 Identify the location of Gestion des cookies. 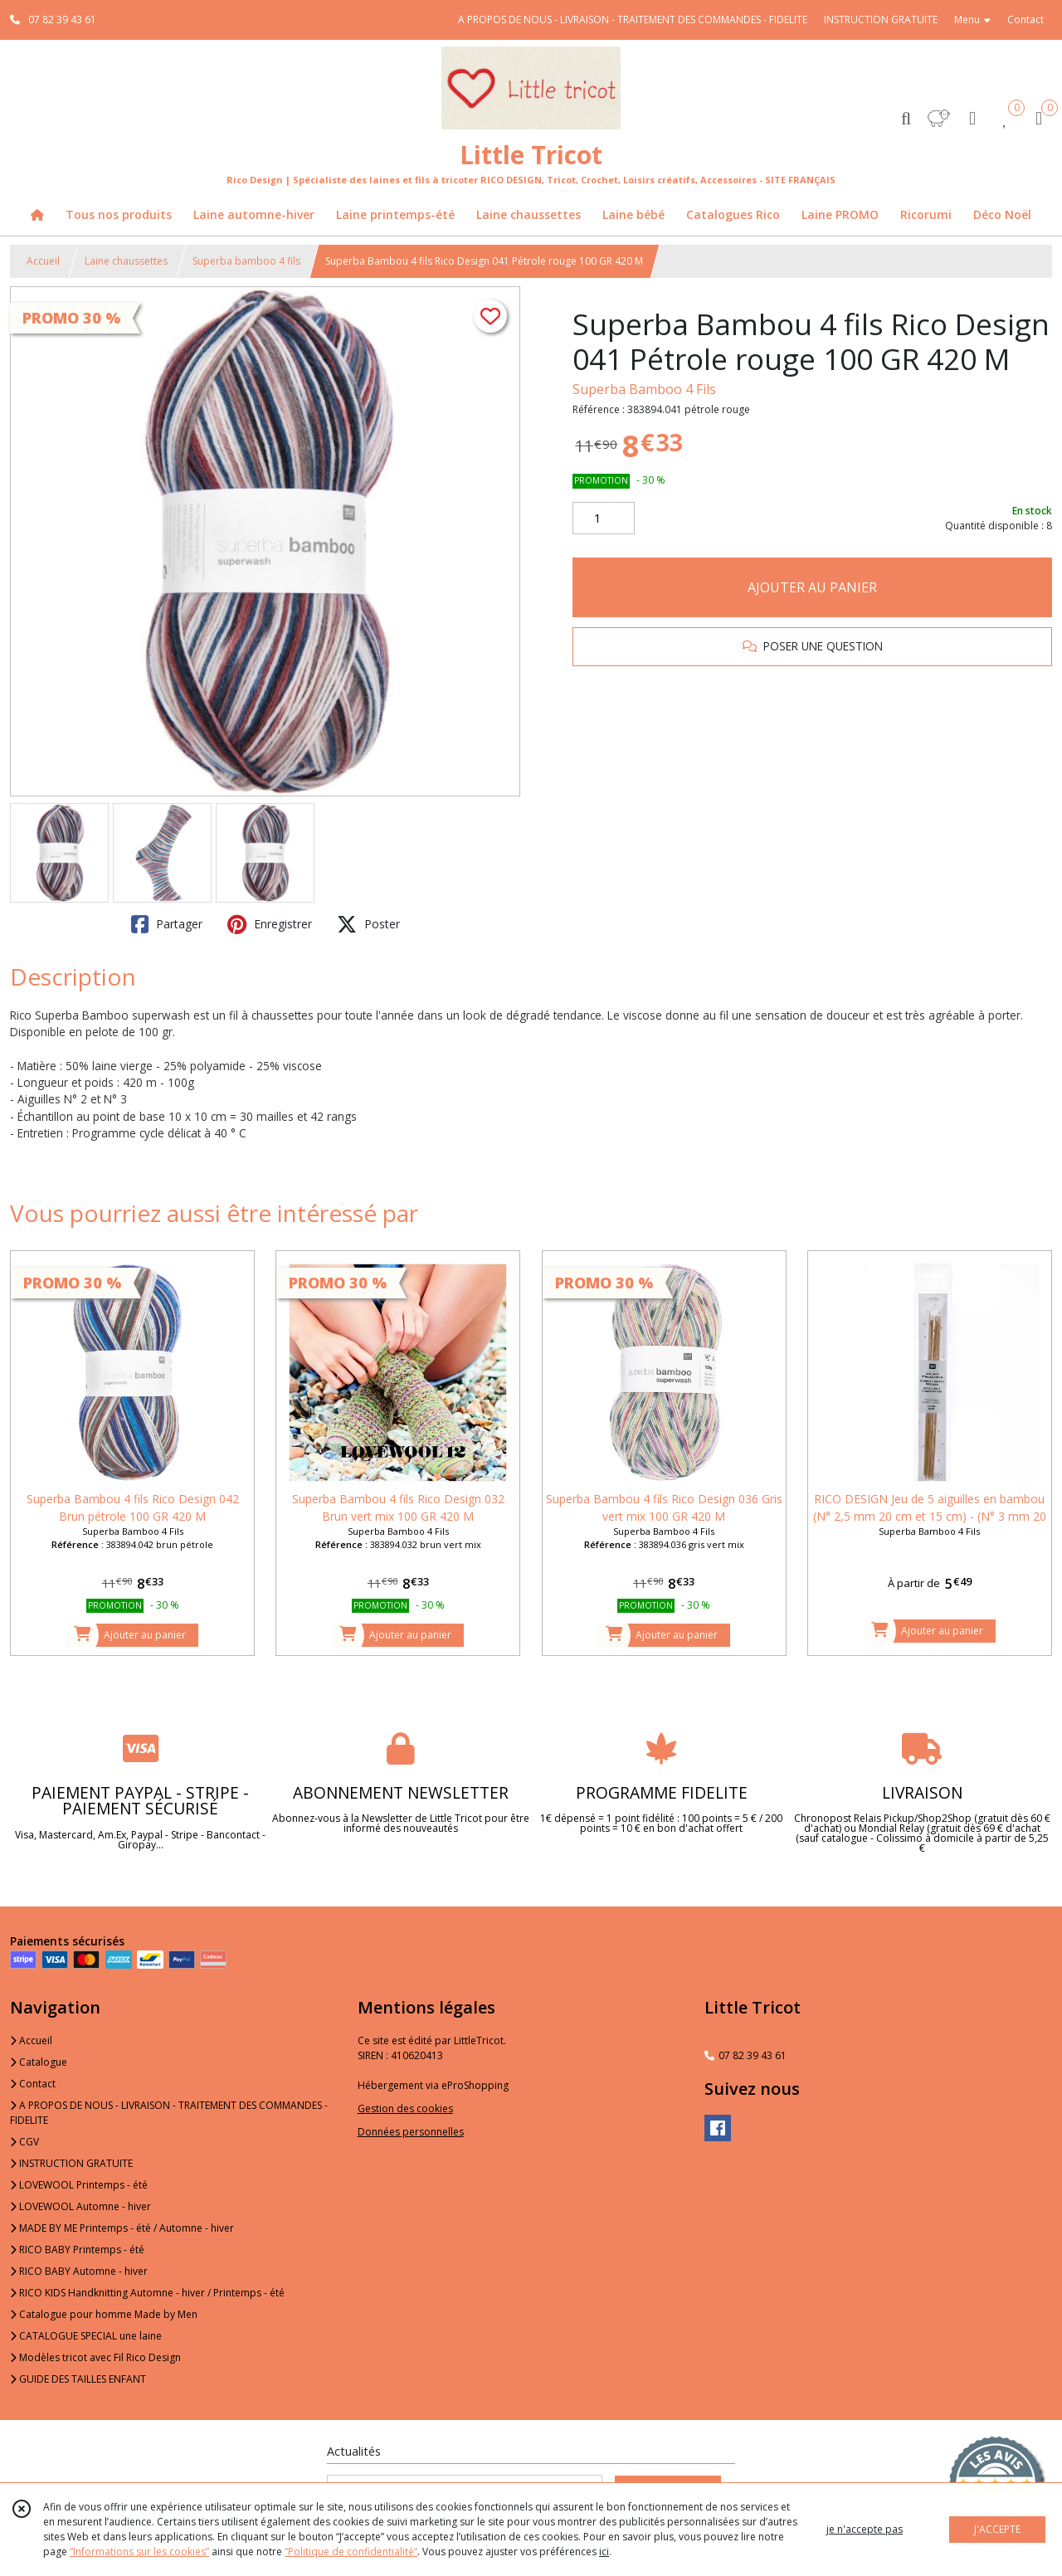
(405, 2108).